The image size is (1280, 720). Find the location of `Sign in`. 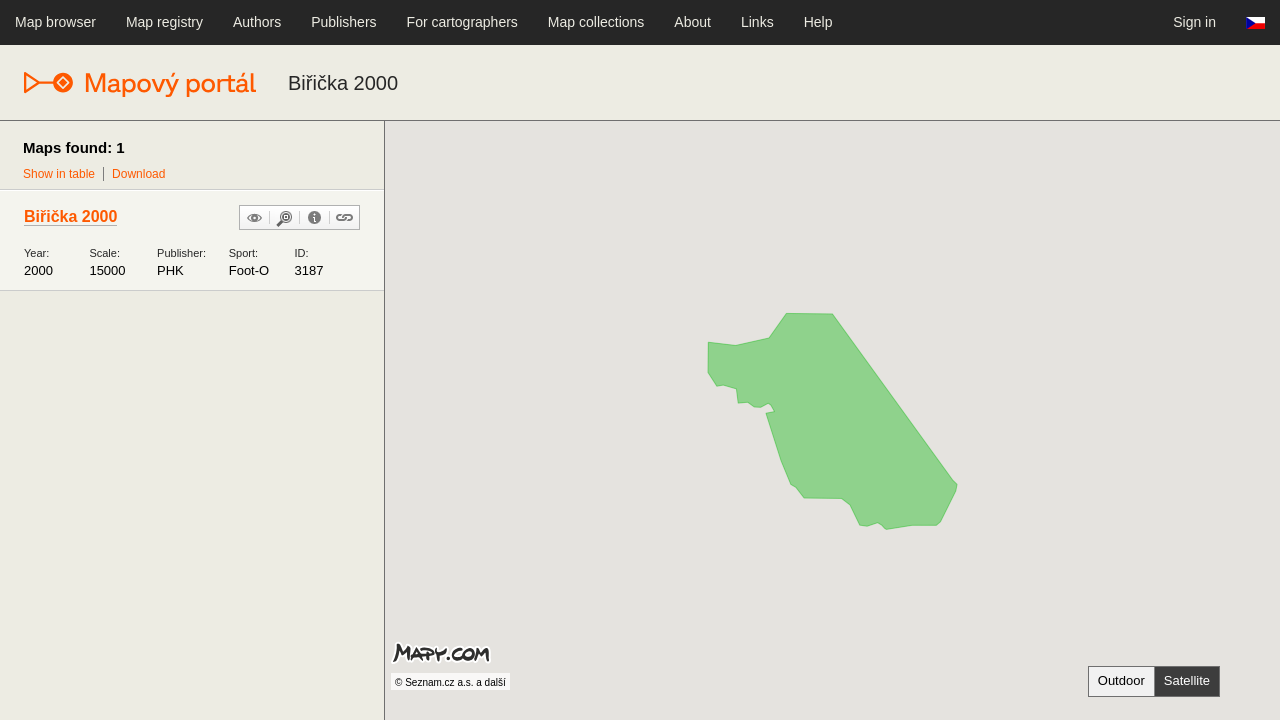

Sign in is located at coordinates (1194, 22).